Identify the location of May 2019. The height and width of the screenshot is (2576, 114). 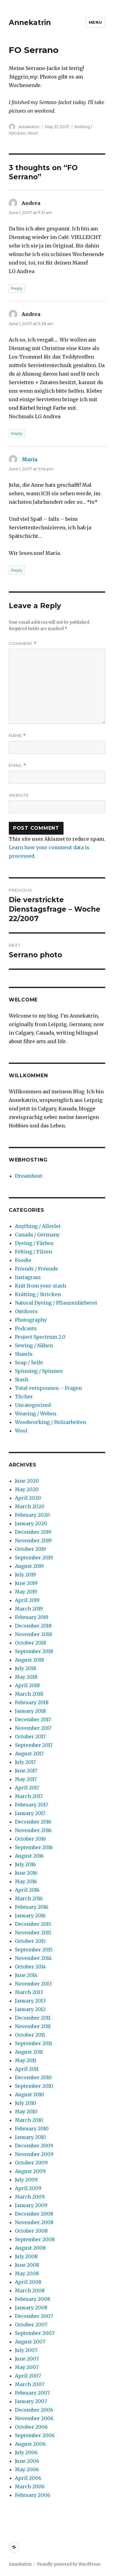
(26, 1592).